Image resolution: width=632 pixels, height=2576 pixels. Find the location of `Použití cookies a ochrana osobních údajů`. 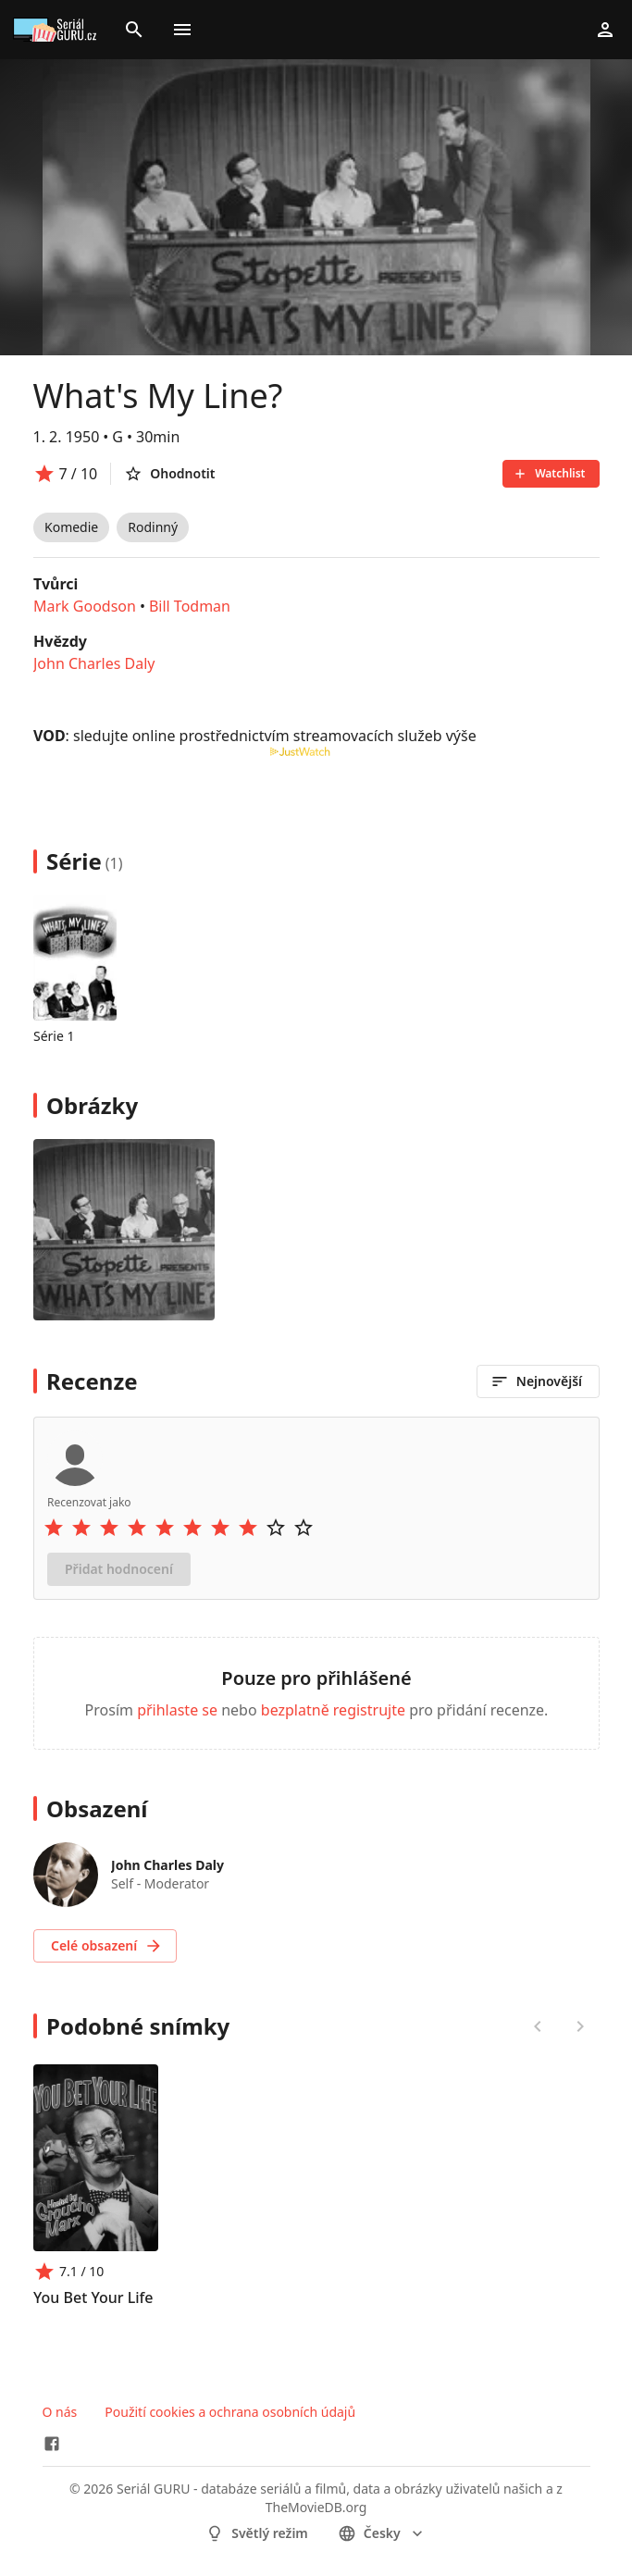

Použití cookies a ochrana osobních údajů is located at coordinates (230, 2412).